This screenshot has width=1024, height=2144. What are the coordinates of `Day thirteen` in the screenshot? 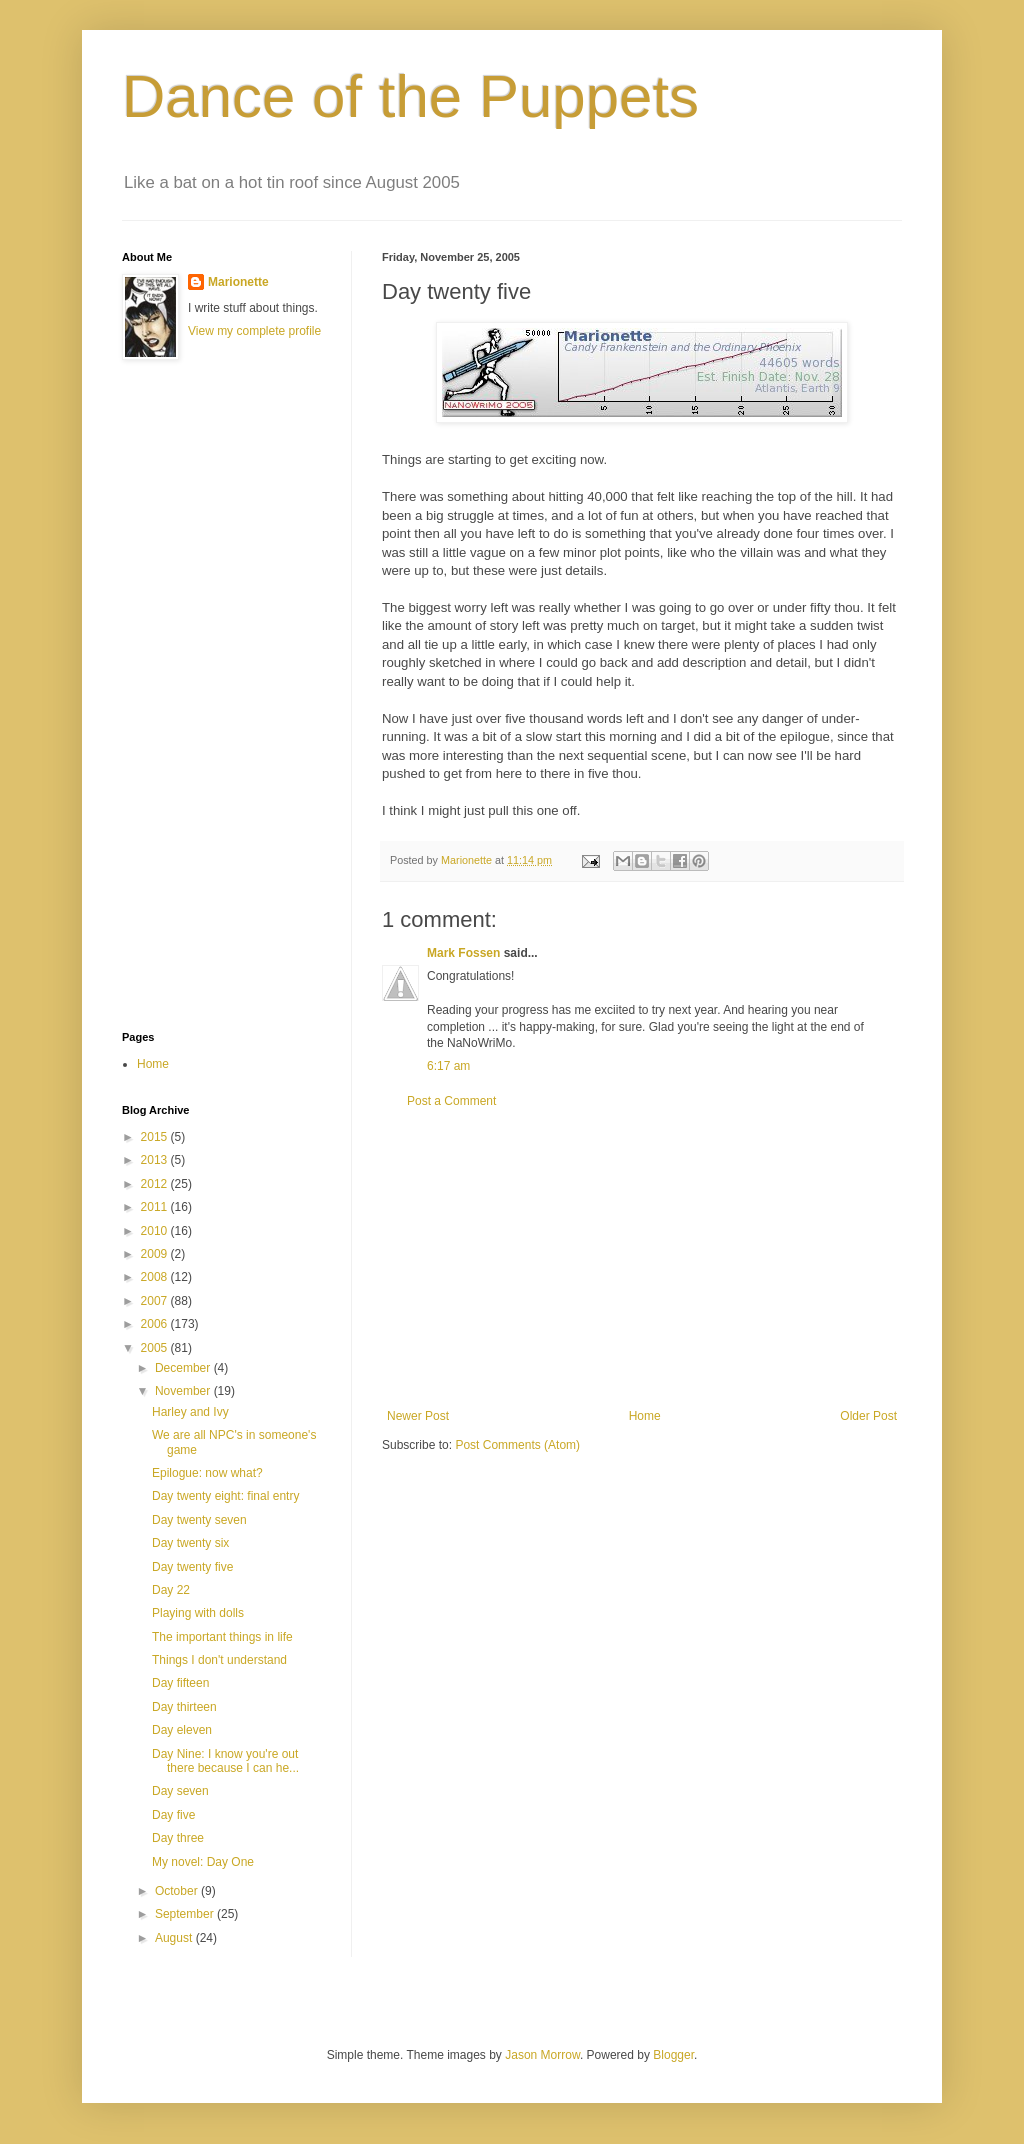 It's located at (184, 1707).